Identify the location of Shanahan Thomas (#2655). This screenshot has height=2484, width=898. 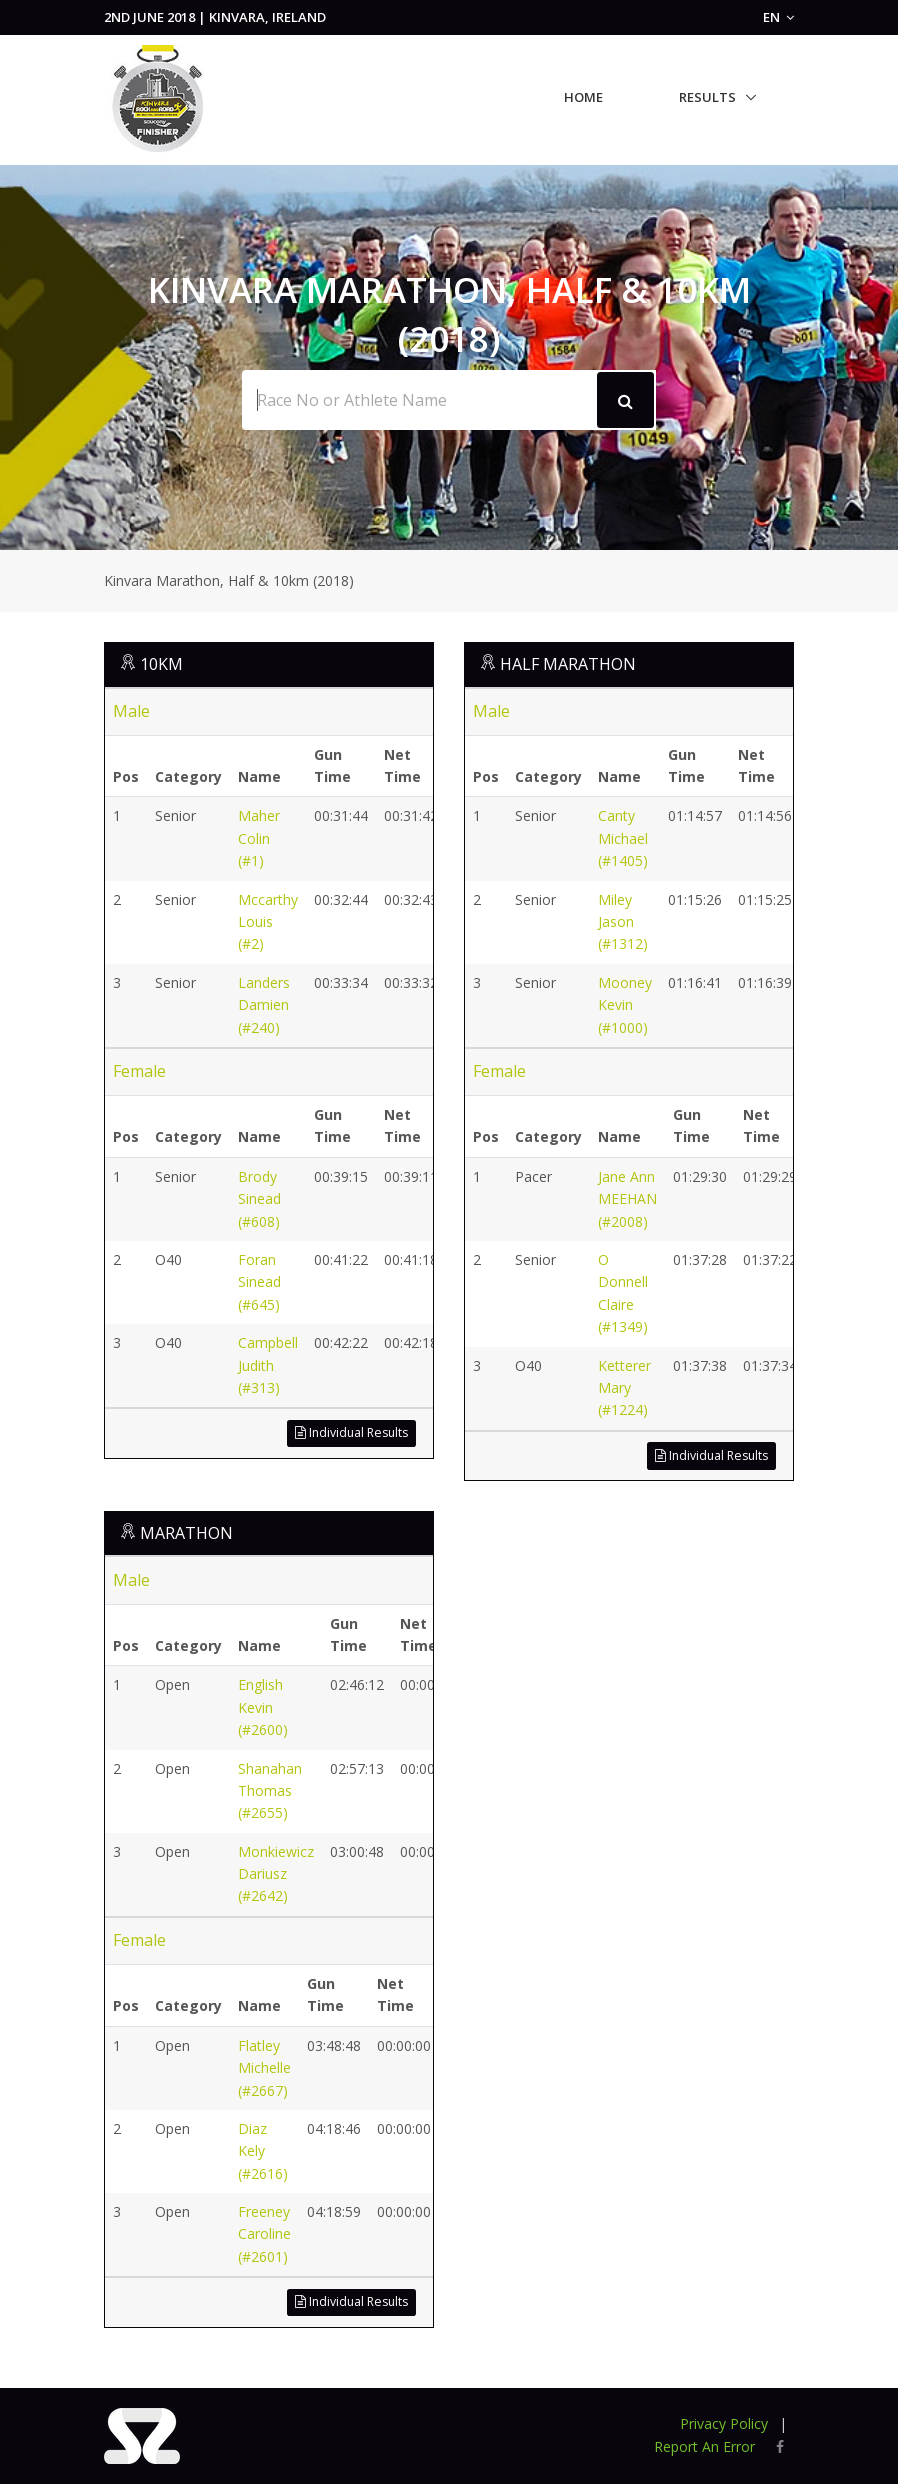
(270, 1791).